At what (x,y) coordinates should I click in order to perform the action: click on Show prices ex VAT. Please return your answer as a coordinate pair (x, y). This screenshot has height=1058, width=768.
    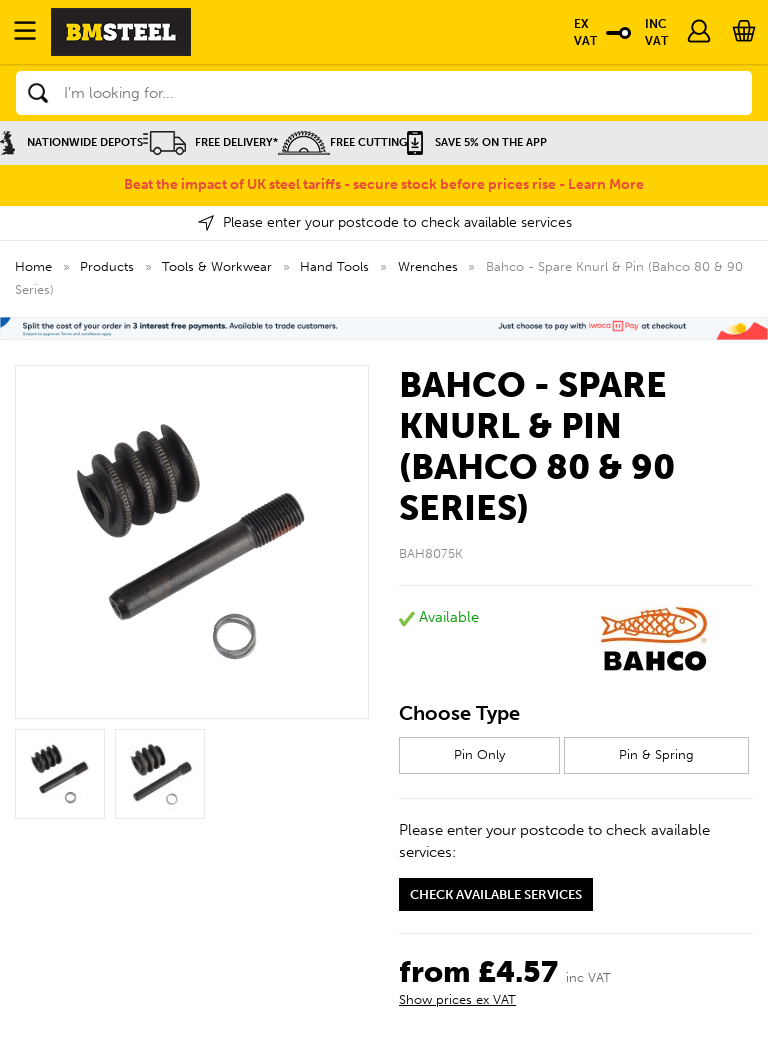
    Looking at the image, I should click on (457, 999).